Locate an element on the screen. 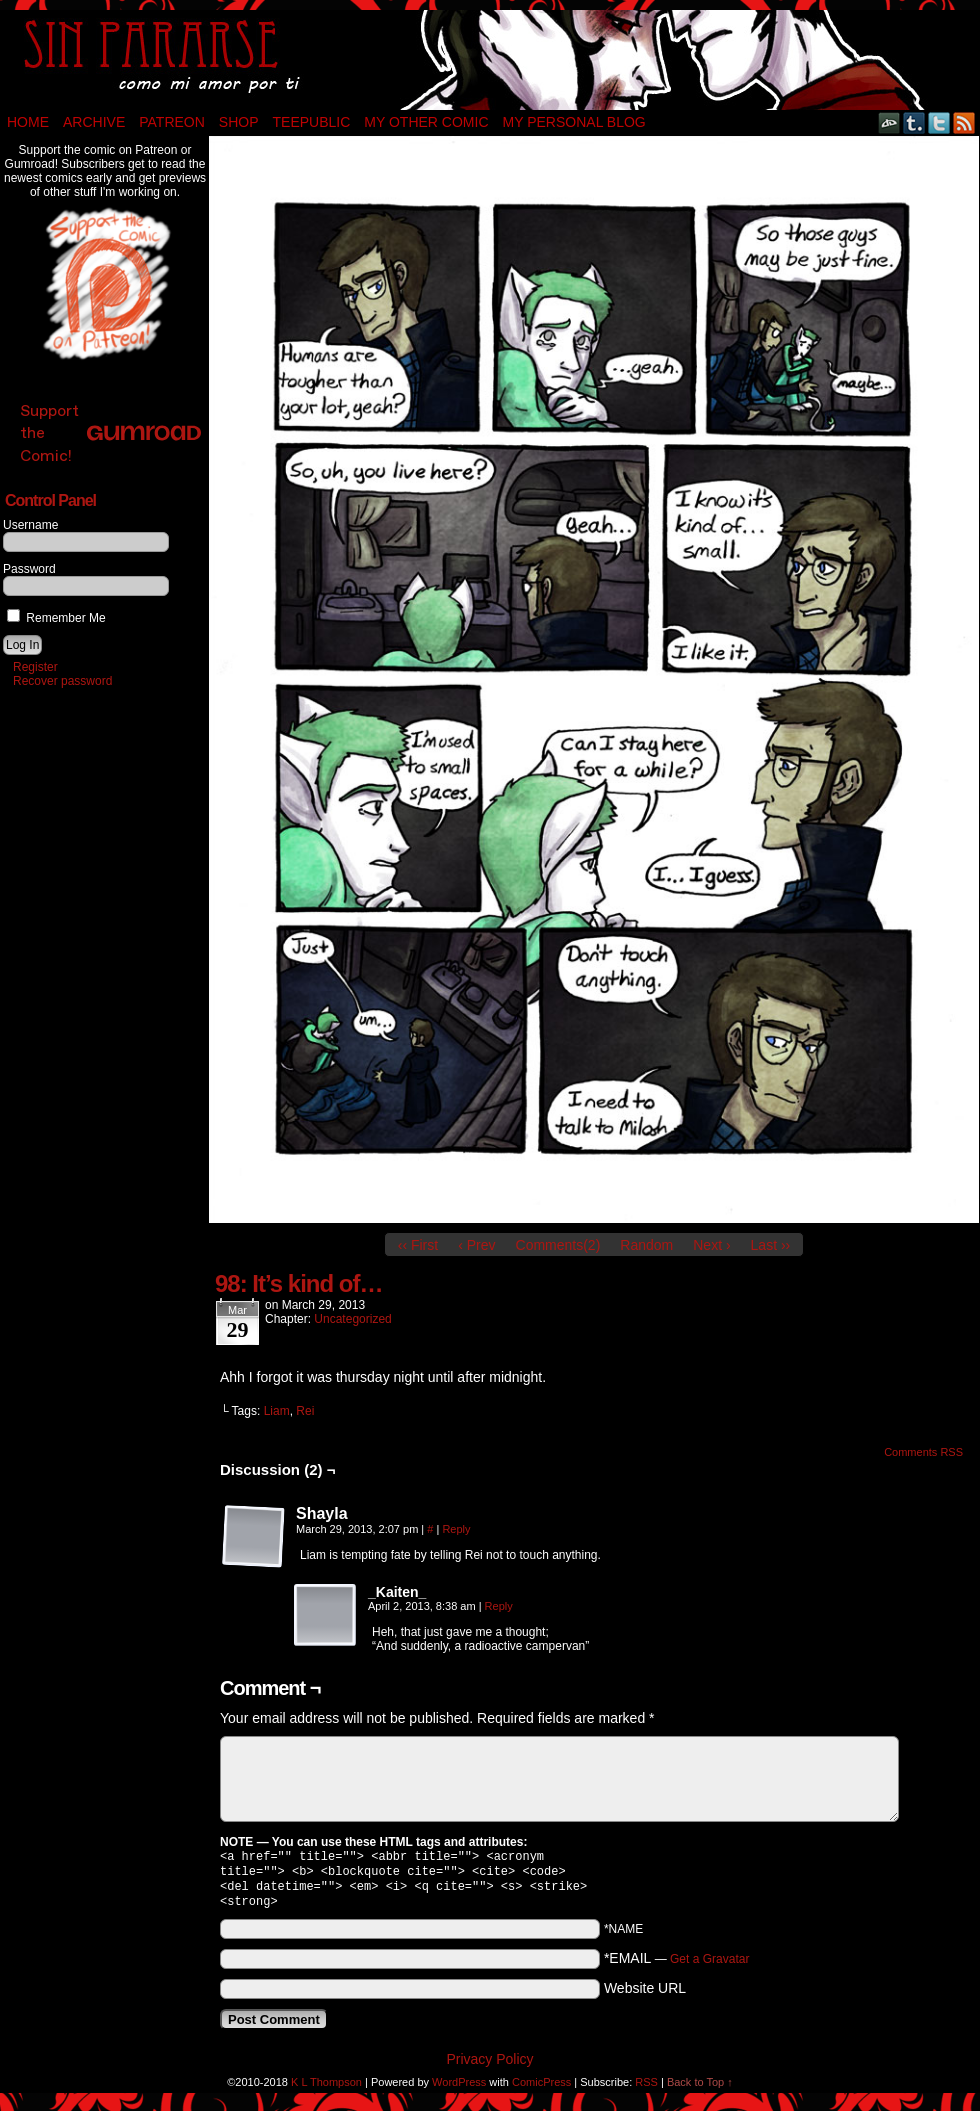  Privacy Policy is located at coordinates (489, 2067).